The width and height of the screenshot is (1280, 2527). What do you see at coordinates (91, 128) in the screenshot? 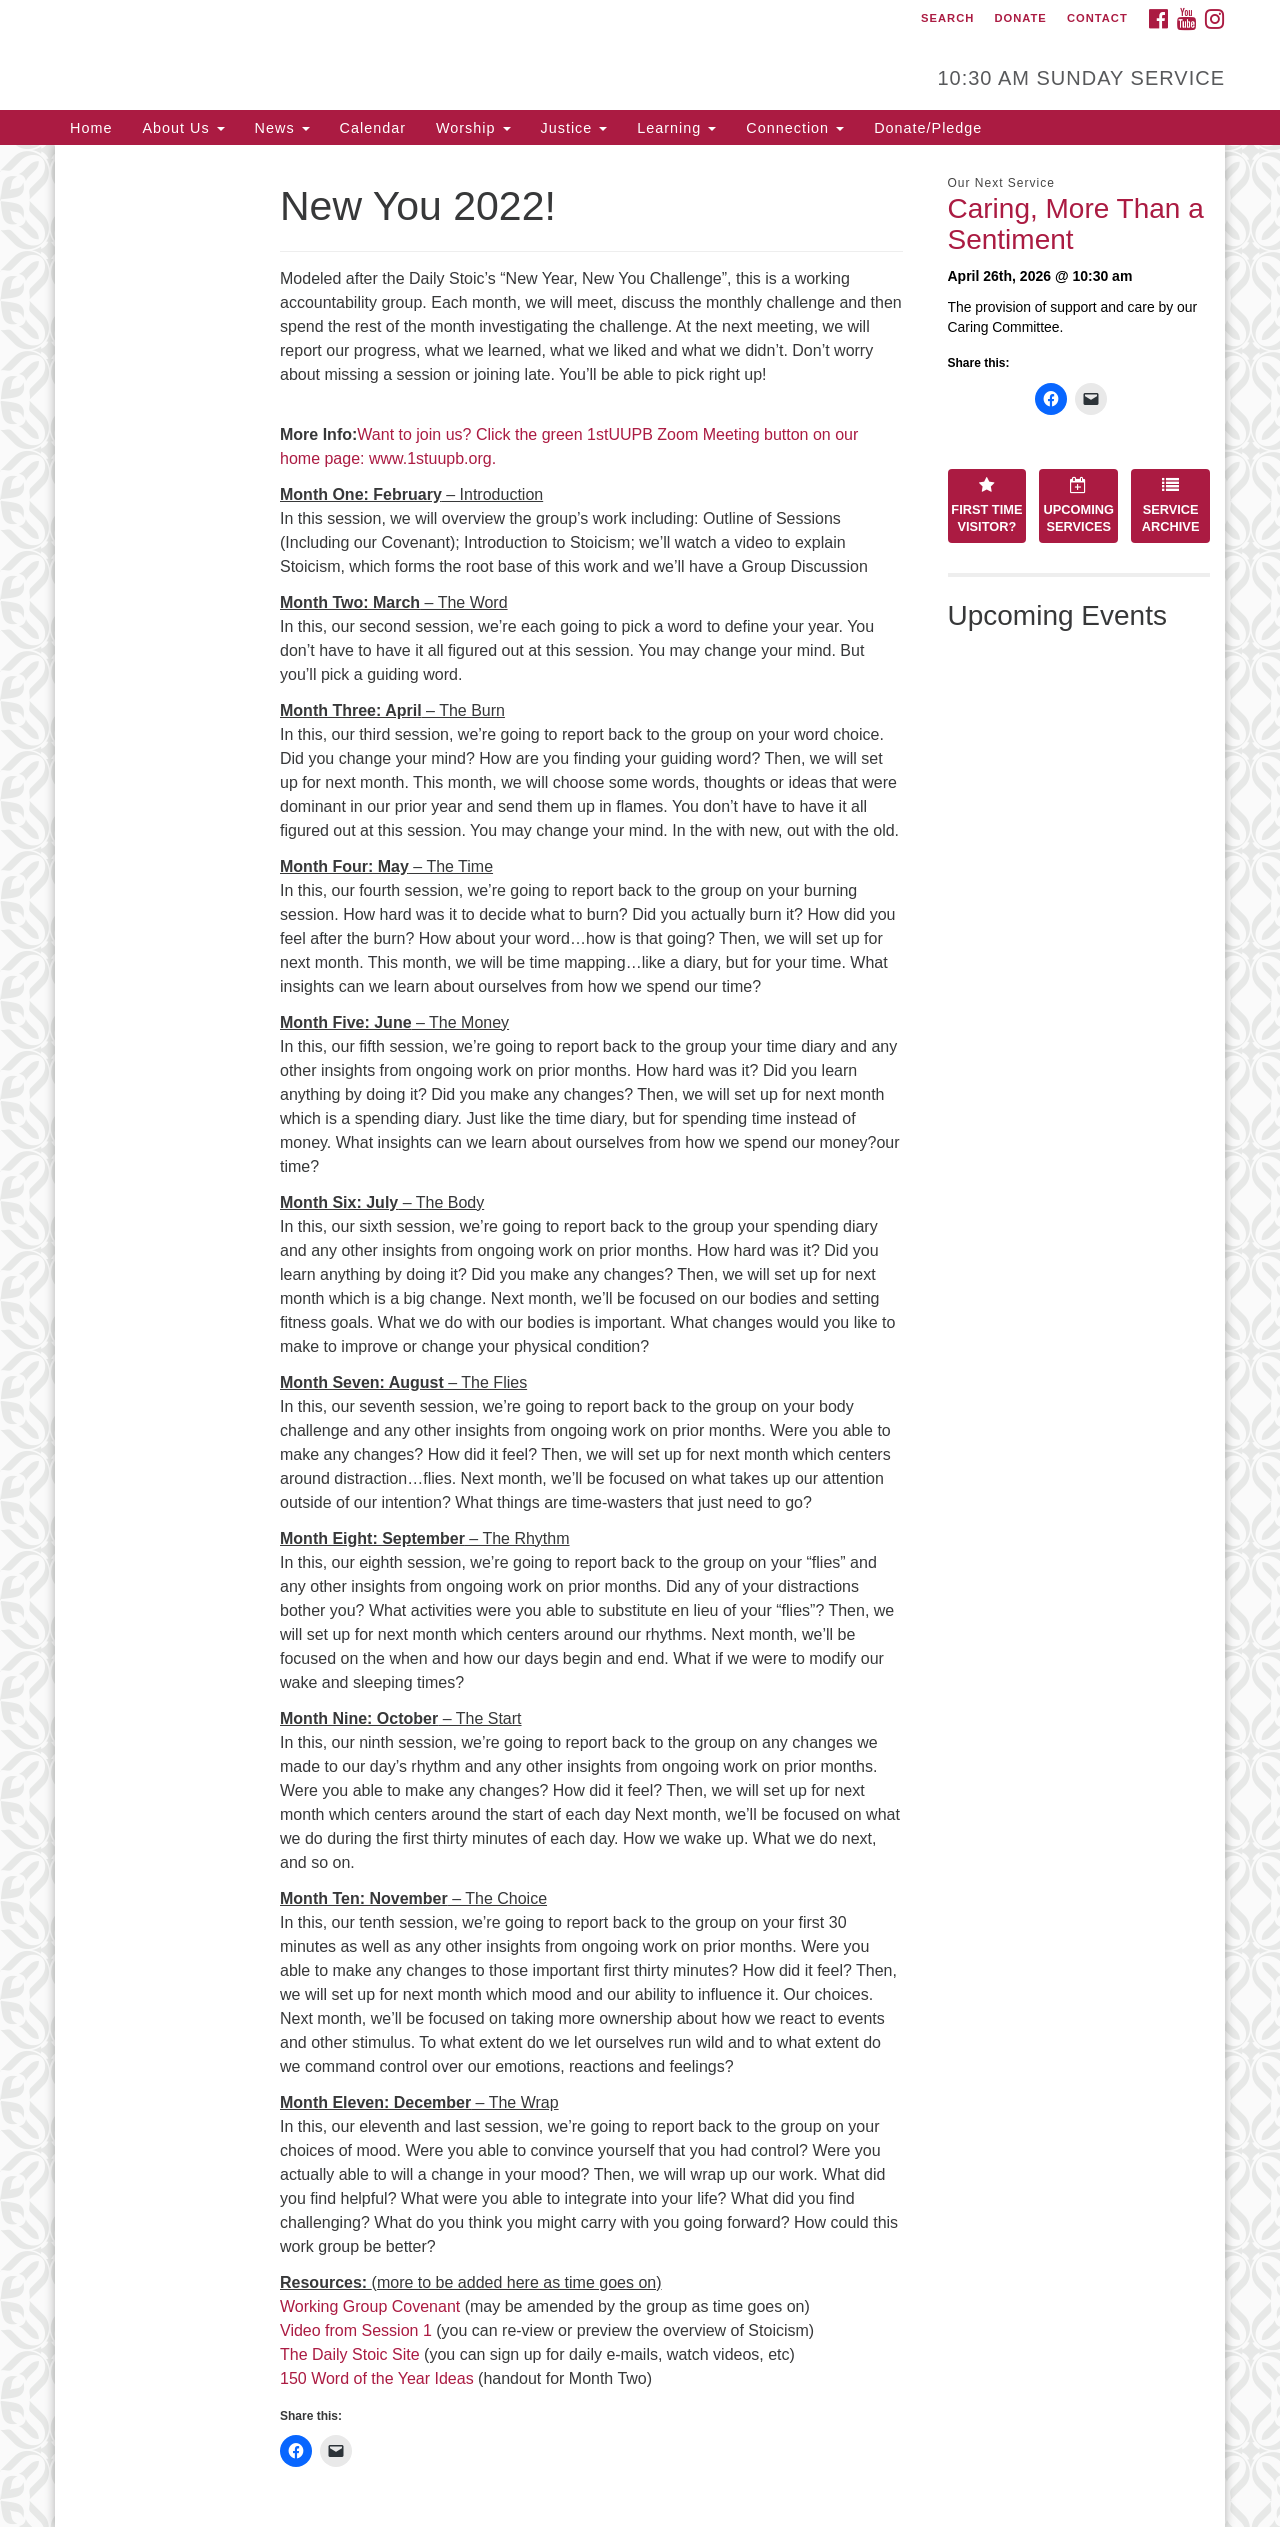
I see `Home` at bounding box center [91, 128].